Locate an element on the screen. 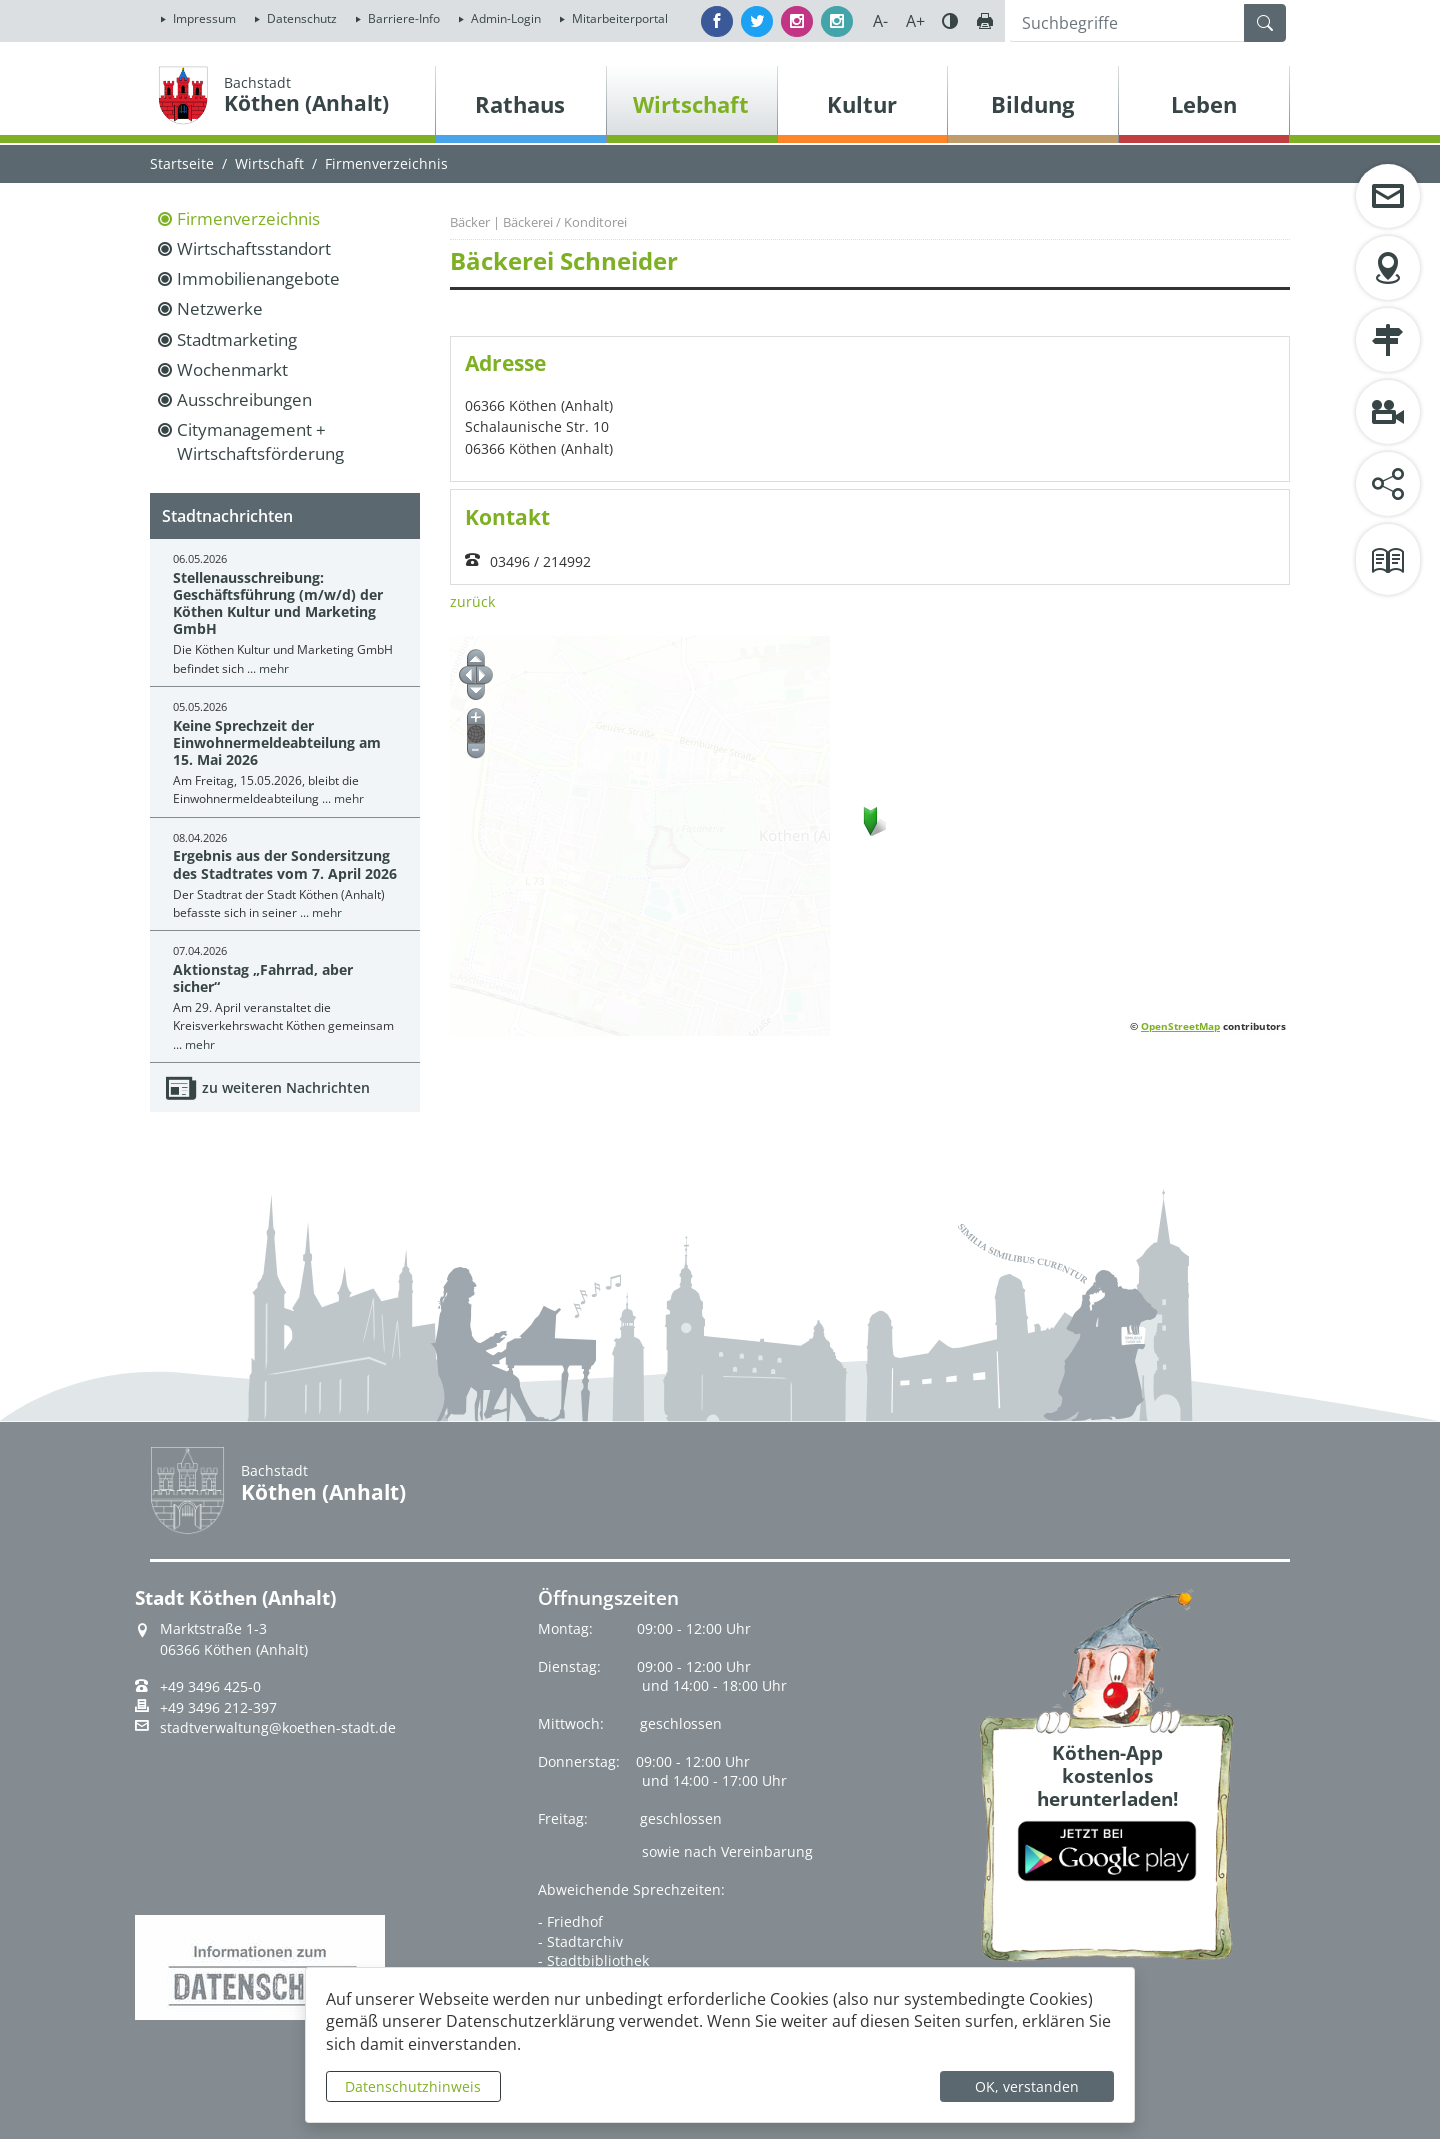 The height and width of the screenshot is (2139, 1440). Wochenmarkt is located at coordinates (232, 369).